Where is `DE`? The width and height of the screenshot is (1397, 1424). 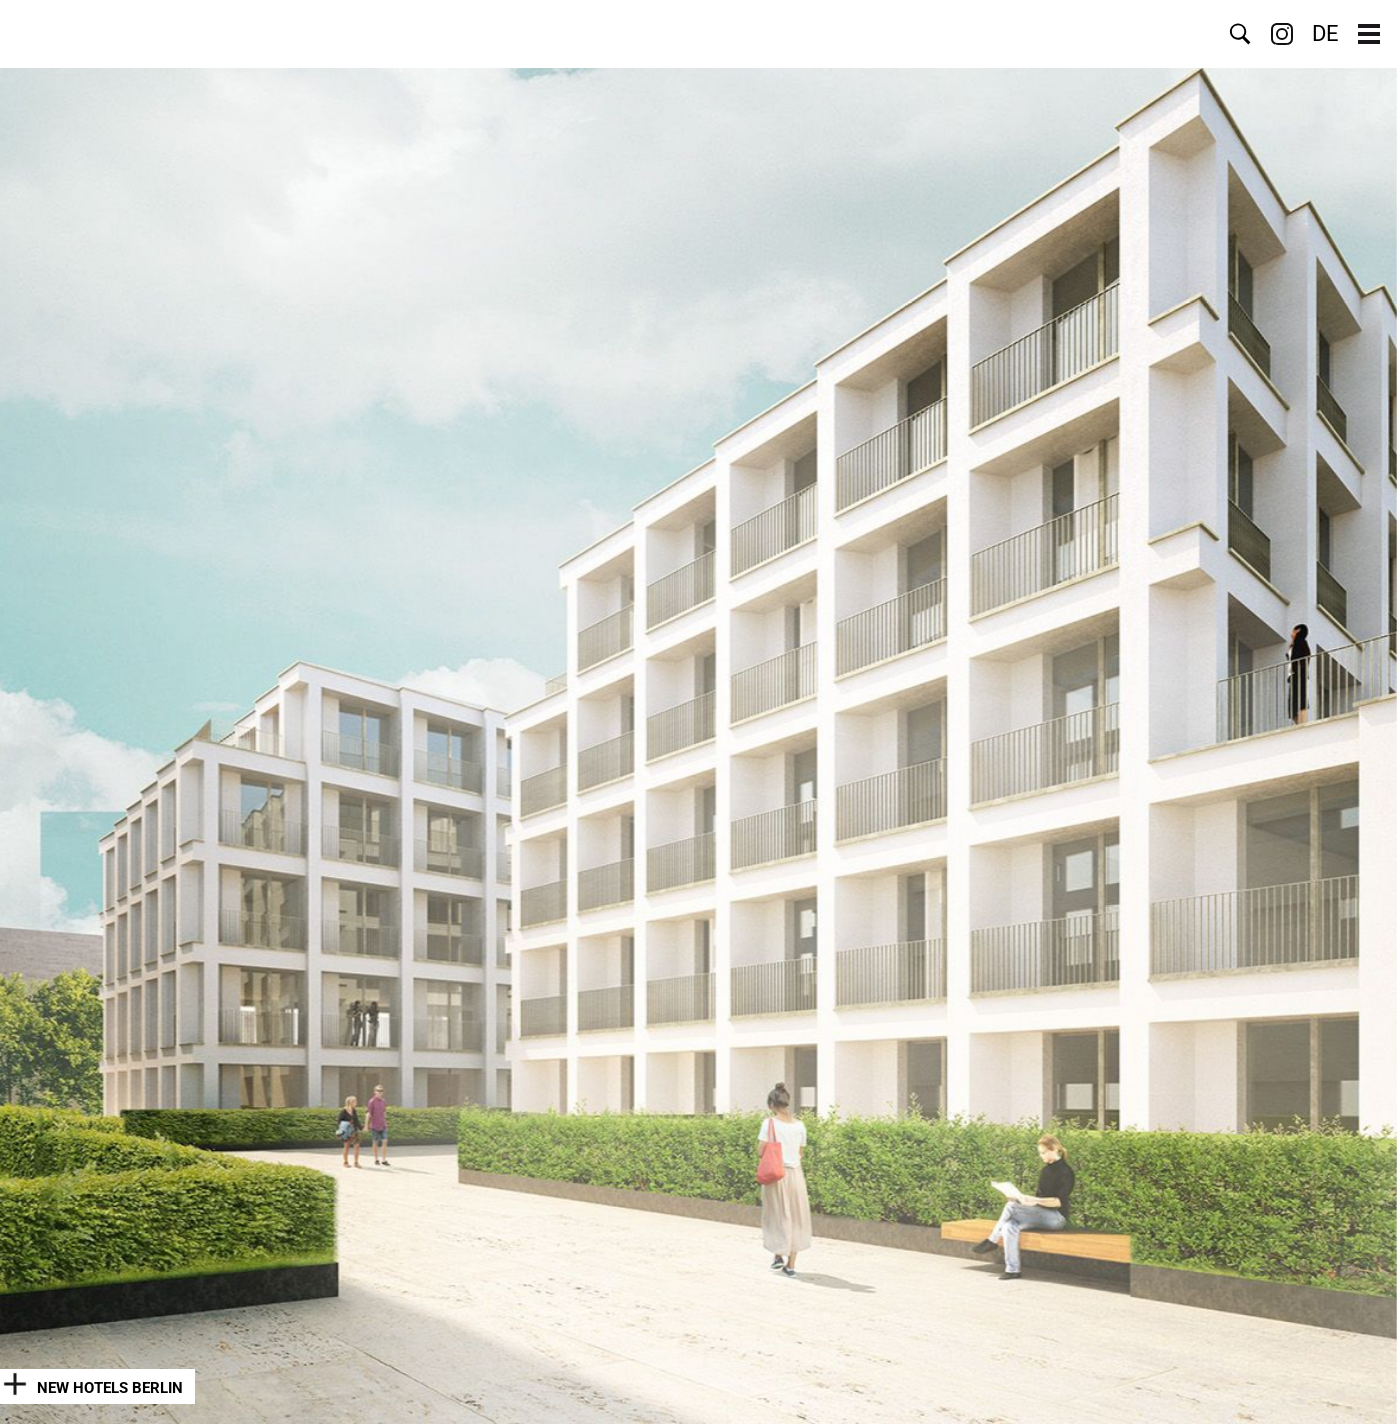
DE is located at coordinates (1325, 34).